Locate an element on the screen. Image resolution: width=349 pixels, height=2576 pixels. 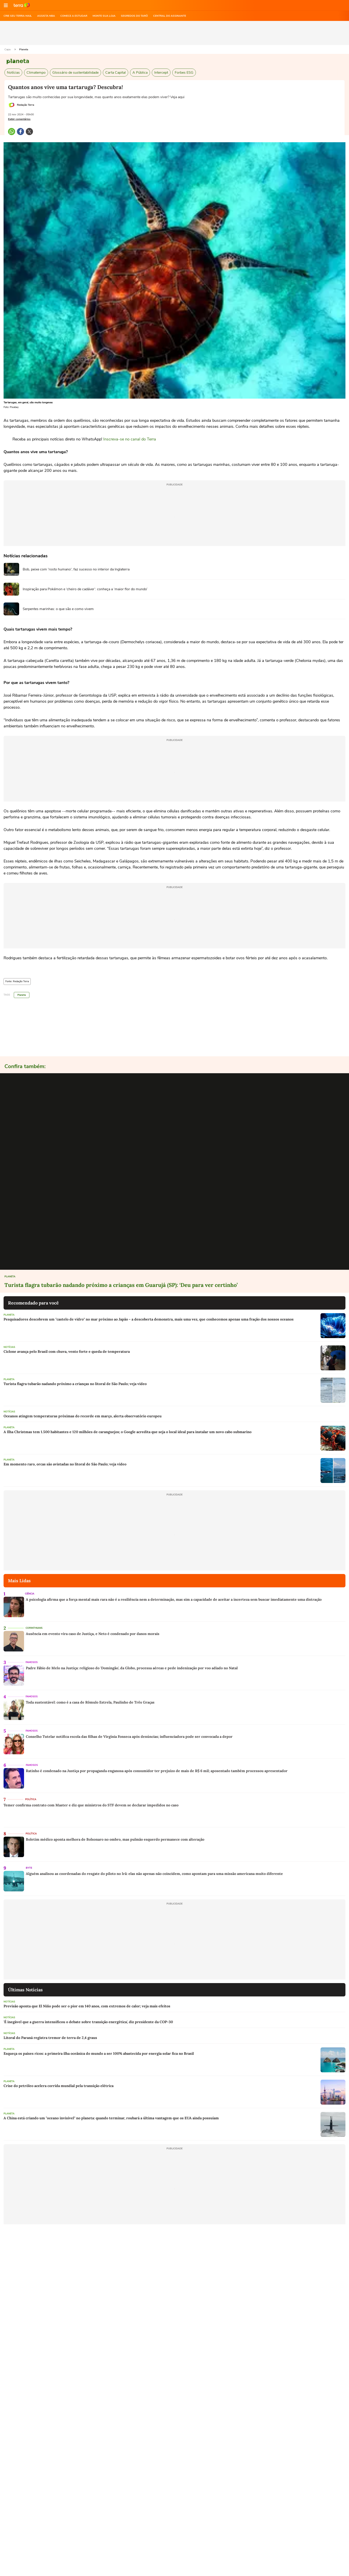
Inscreva-se no canal do Terra is located at coordinates (129, 439).